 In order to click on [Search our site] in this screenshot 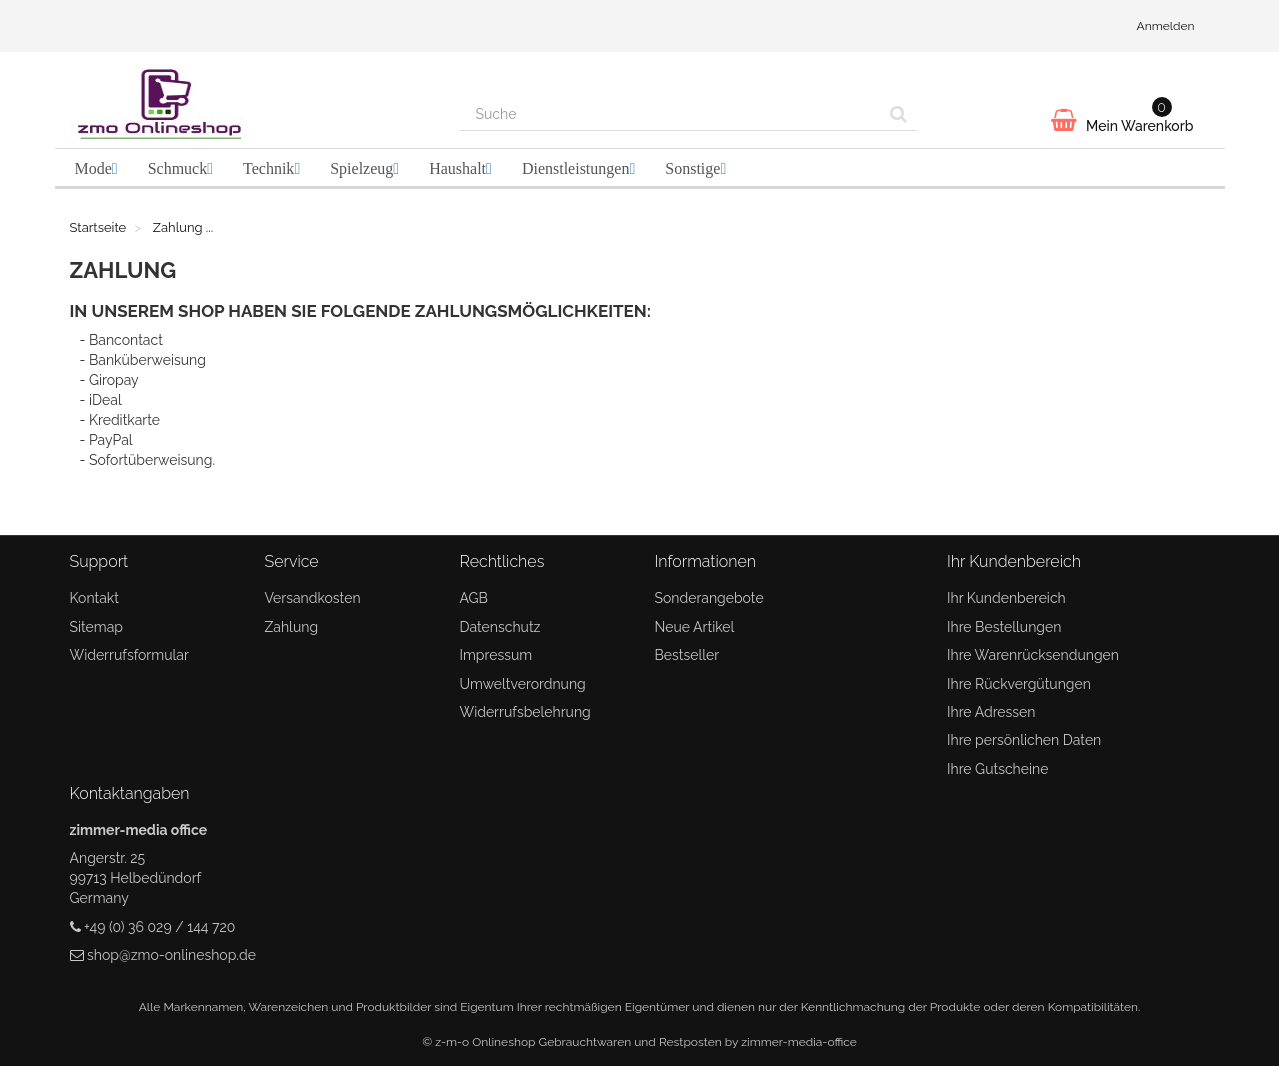, I will do `click(671, 114)`.